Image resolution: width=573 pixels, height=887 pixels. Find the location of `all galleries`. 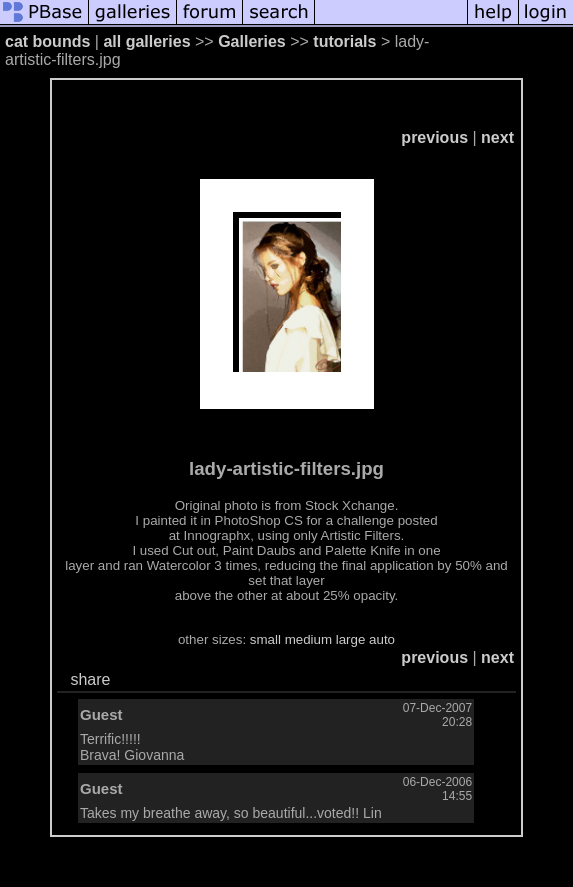

all galleries is located at coordinates (146, 41).